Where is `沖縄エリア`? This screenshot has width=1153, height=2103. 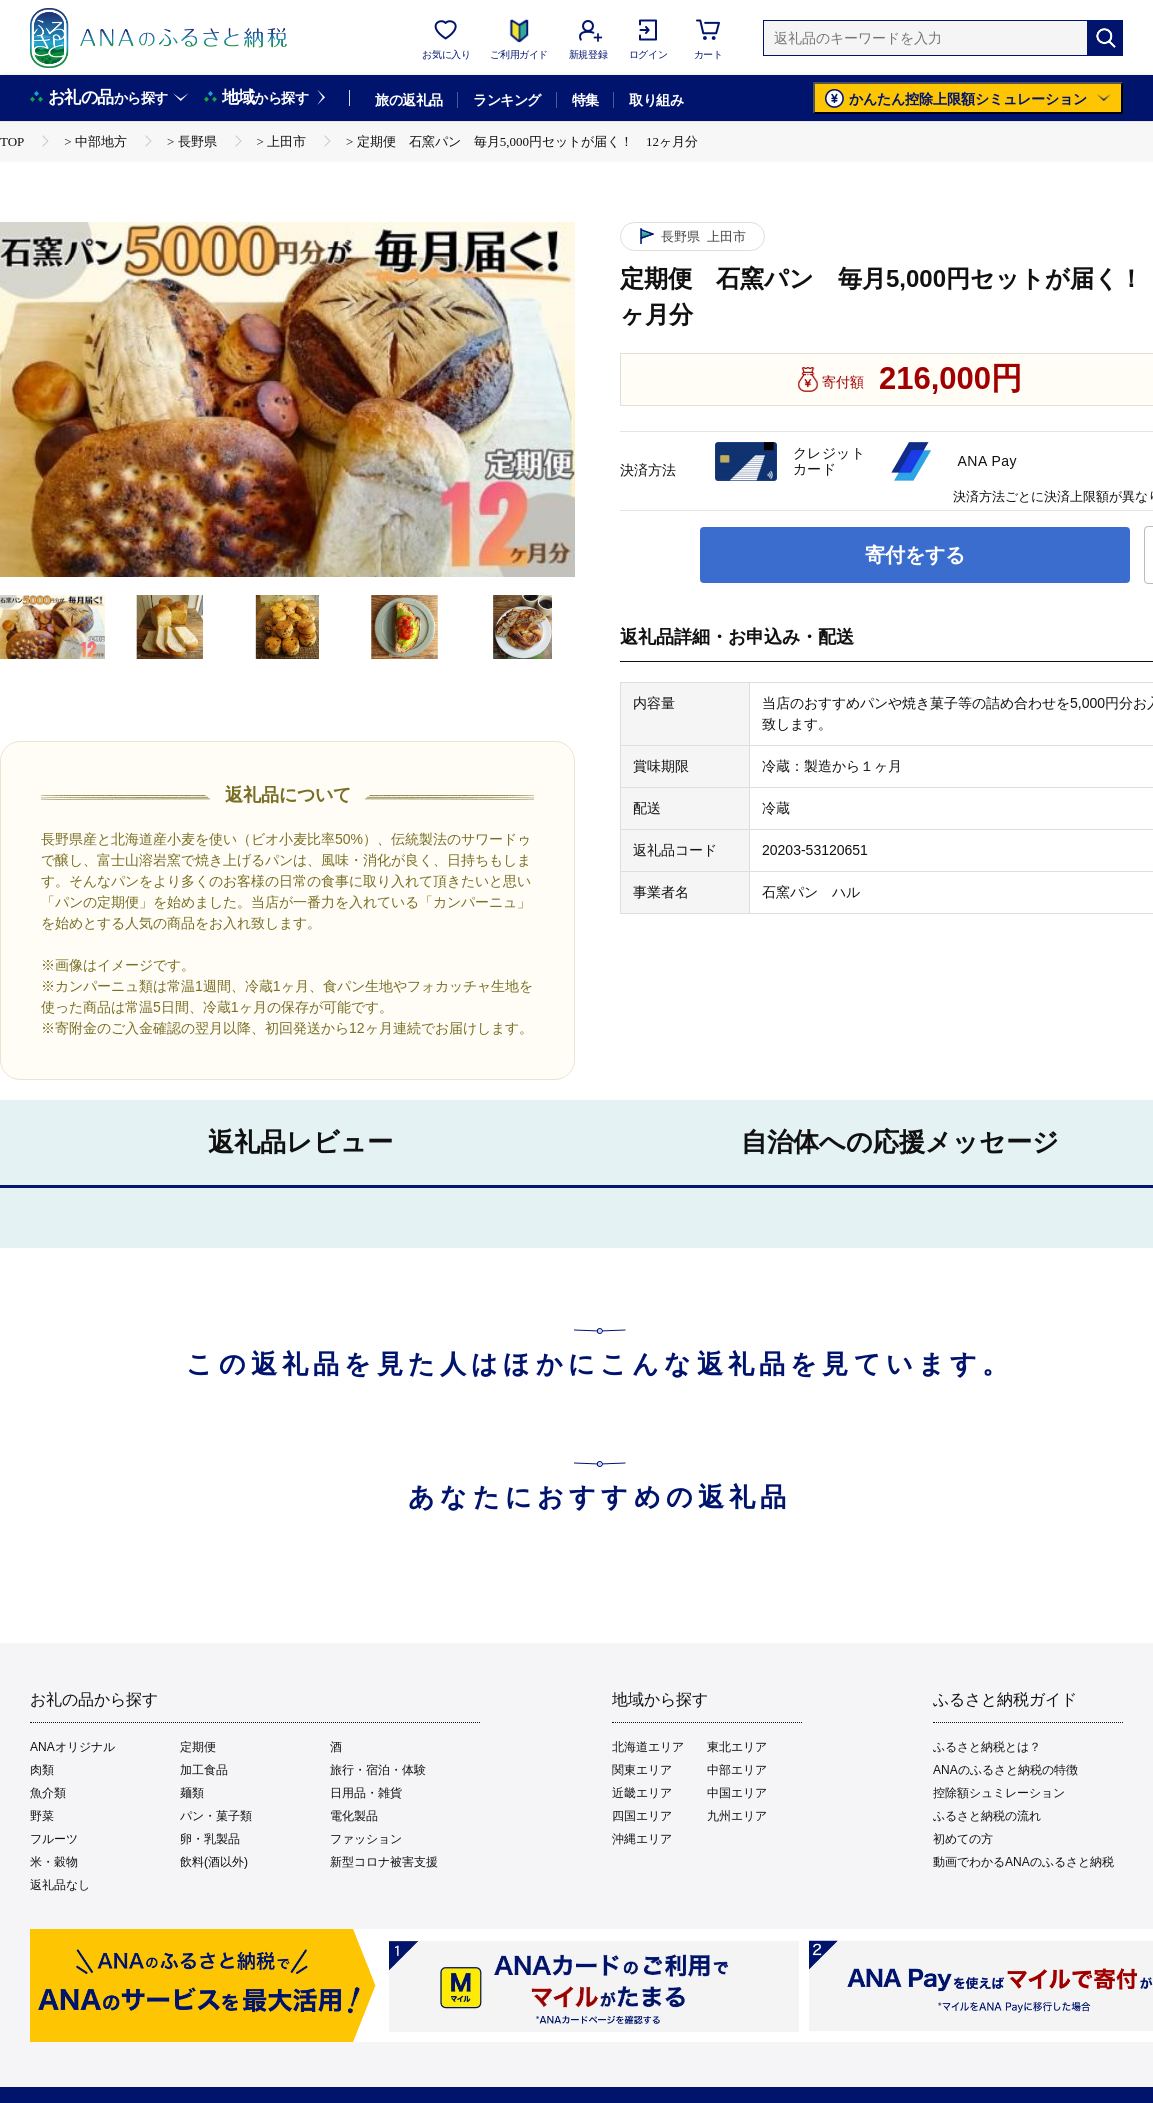
沖縄エリア is located at coordinates (642, 1839).